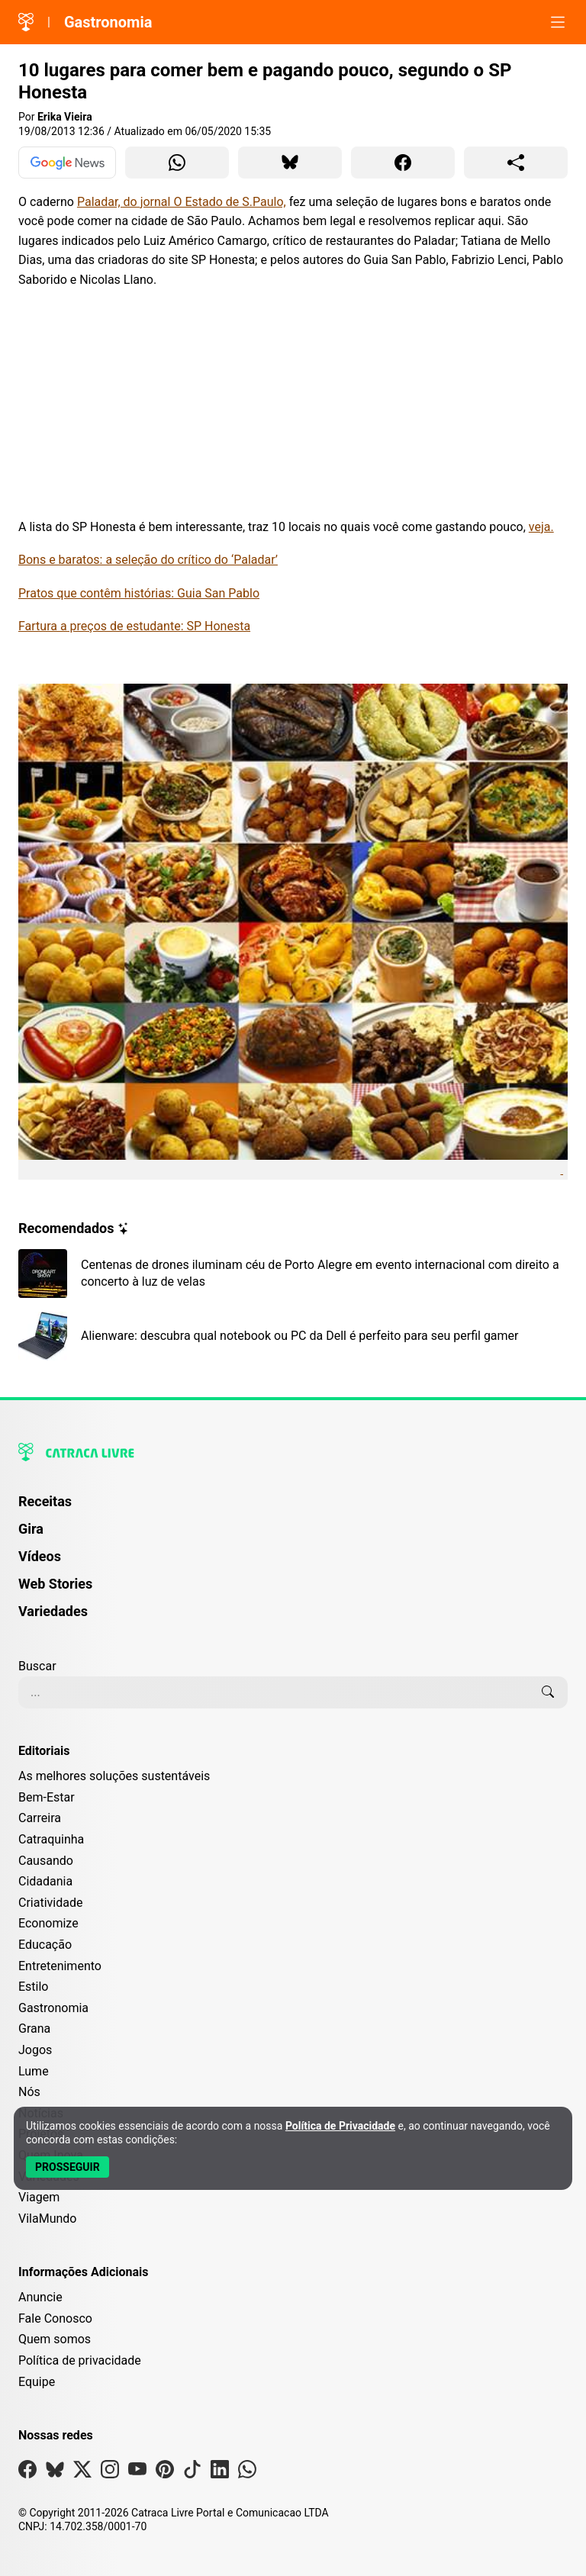  Describe the element at coordinates (53, 2008) in the screenshot. I see `Gastronomia [Editoria Gastronomia]` at that location.